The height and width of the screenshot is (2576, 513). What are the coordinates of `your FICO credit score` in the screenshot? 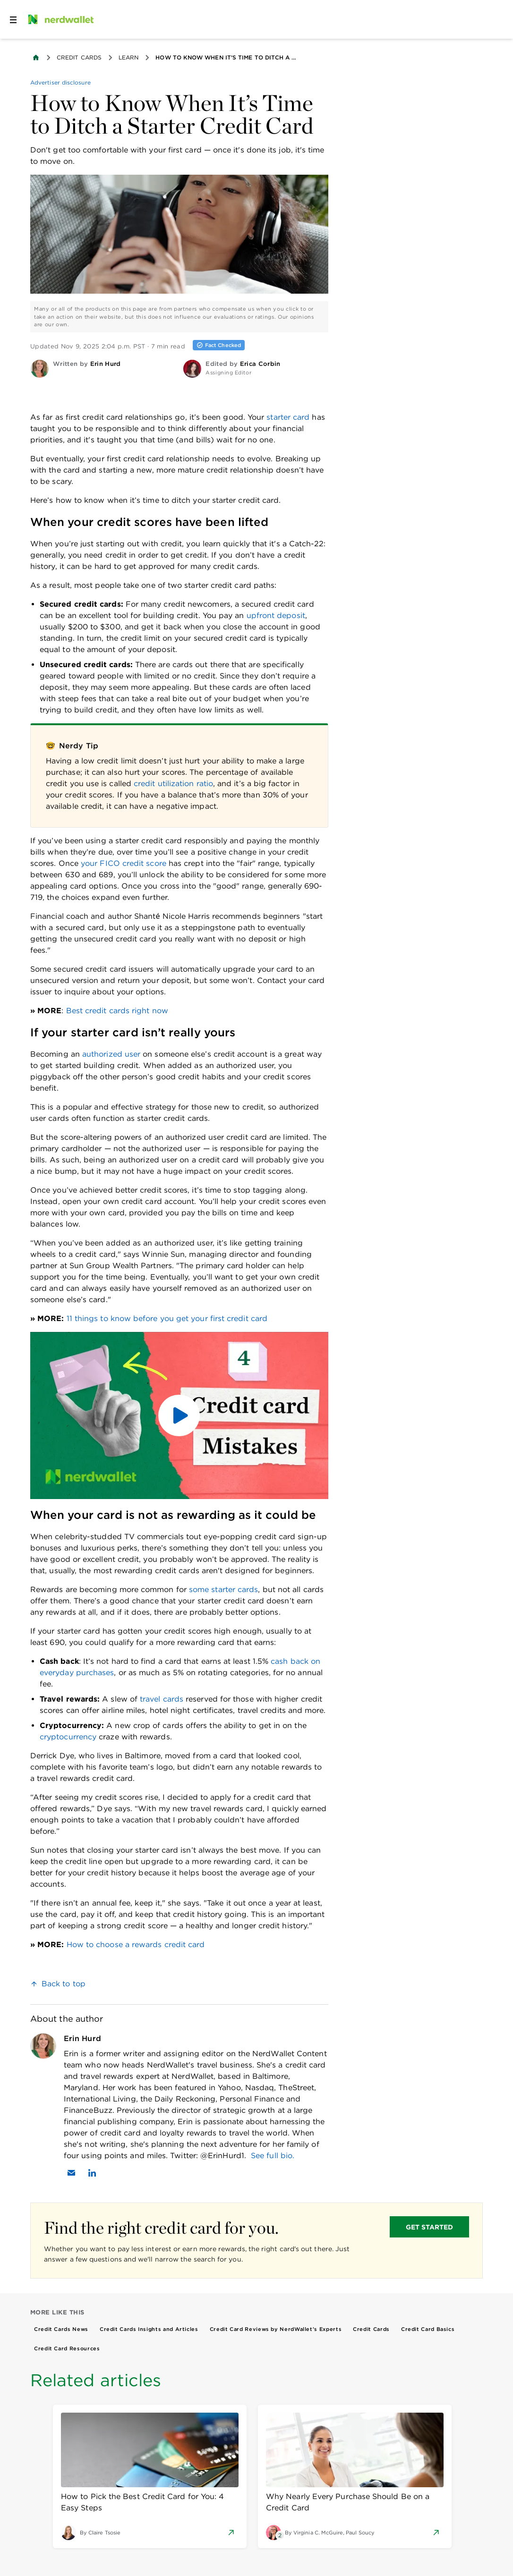 It's located at (123, 863).